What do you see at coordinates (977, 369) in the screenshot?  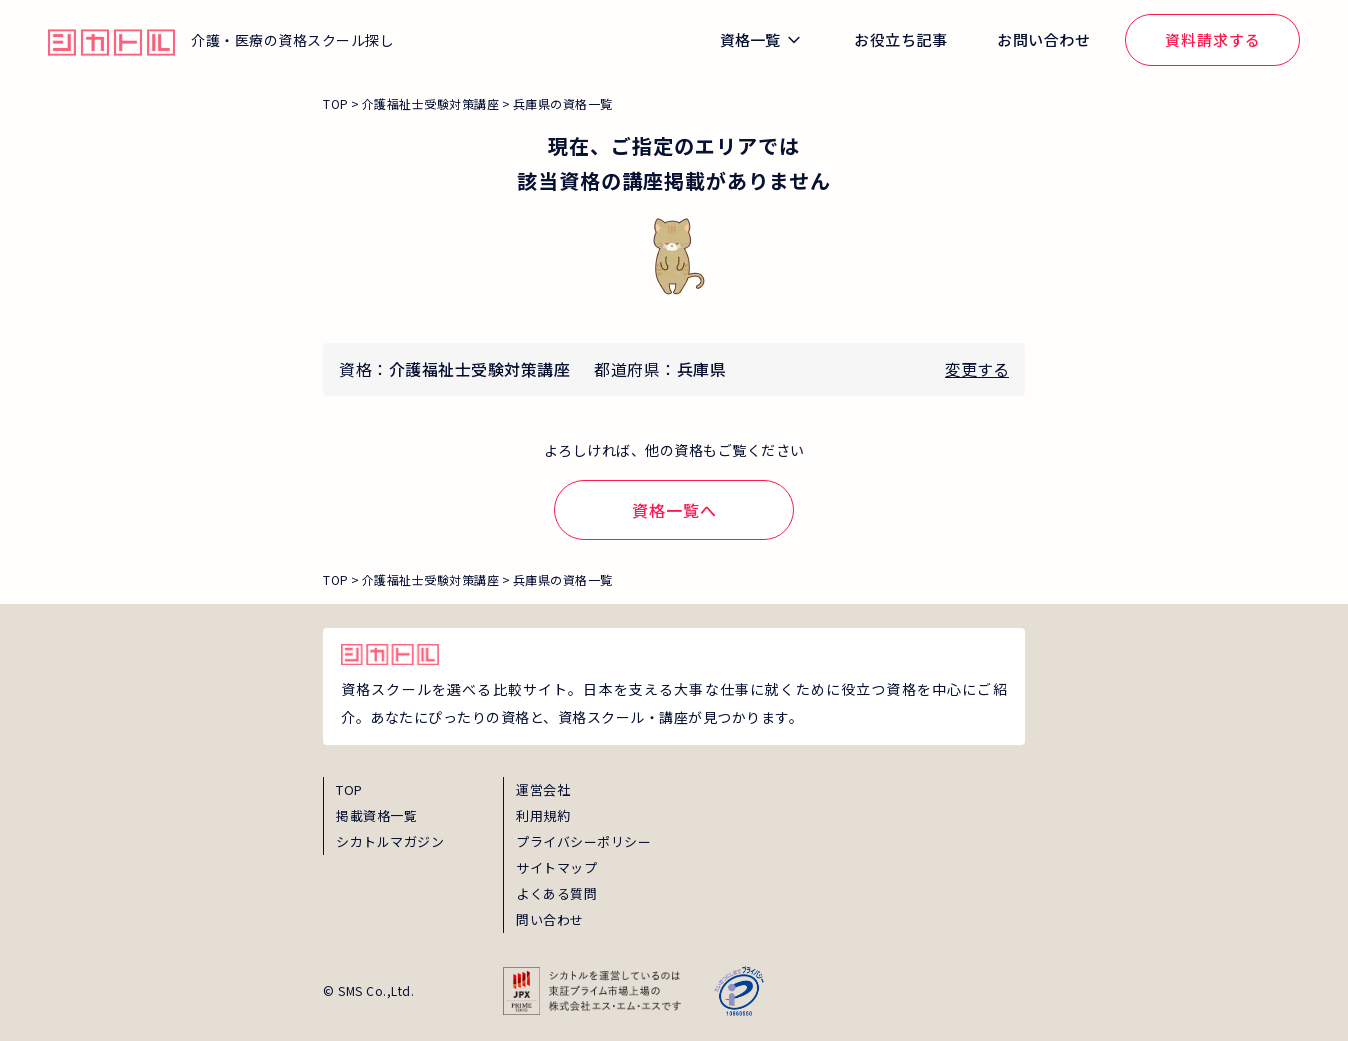 I see `変更する` at bounding box center [977, 369].